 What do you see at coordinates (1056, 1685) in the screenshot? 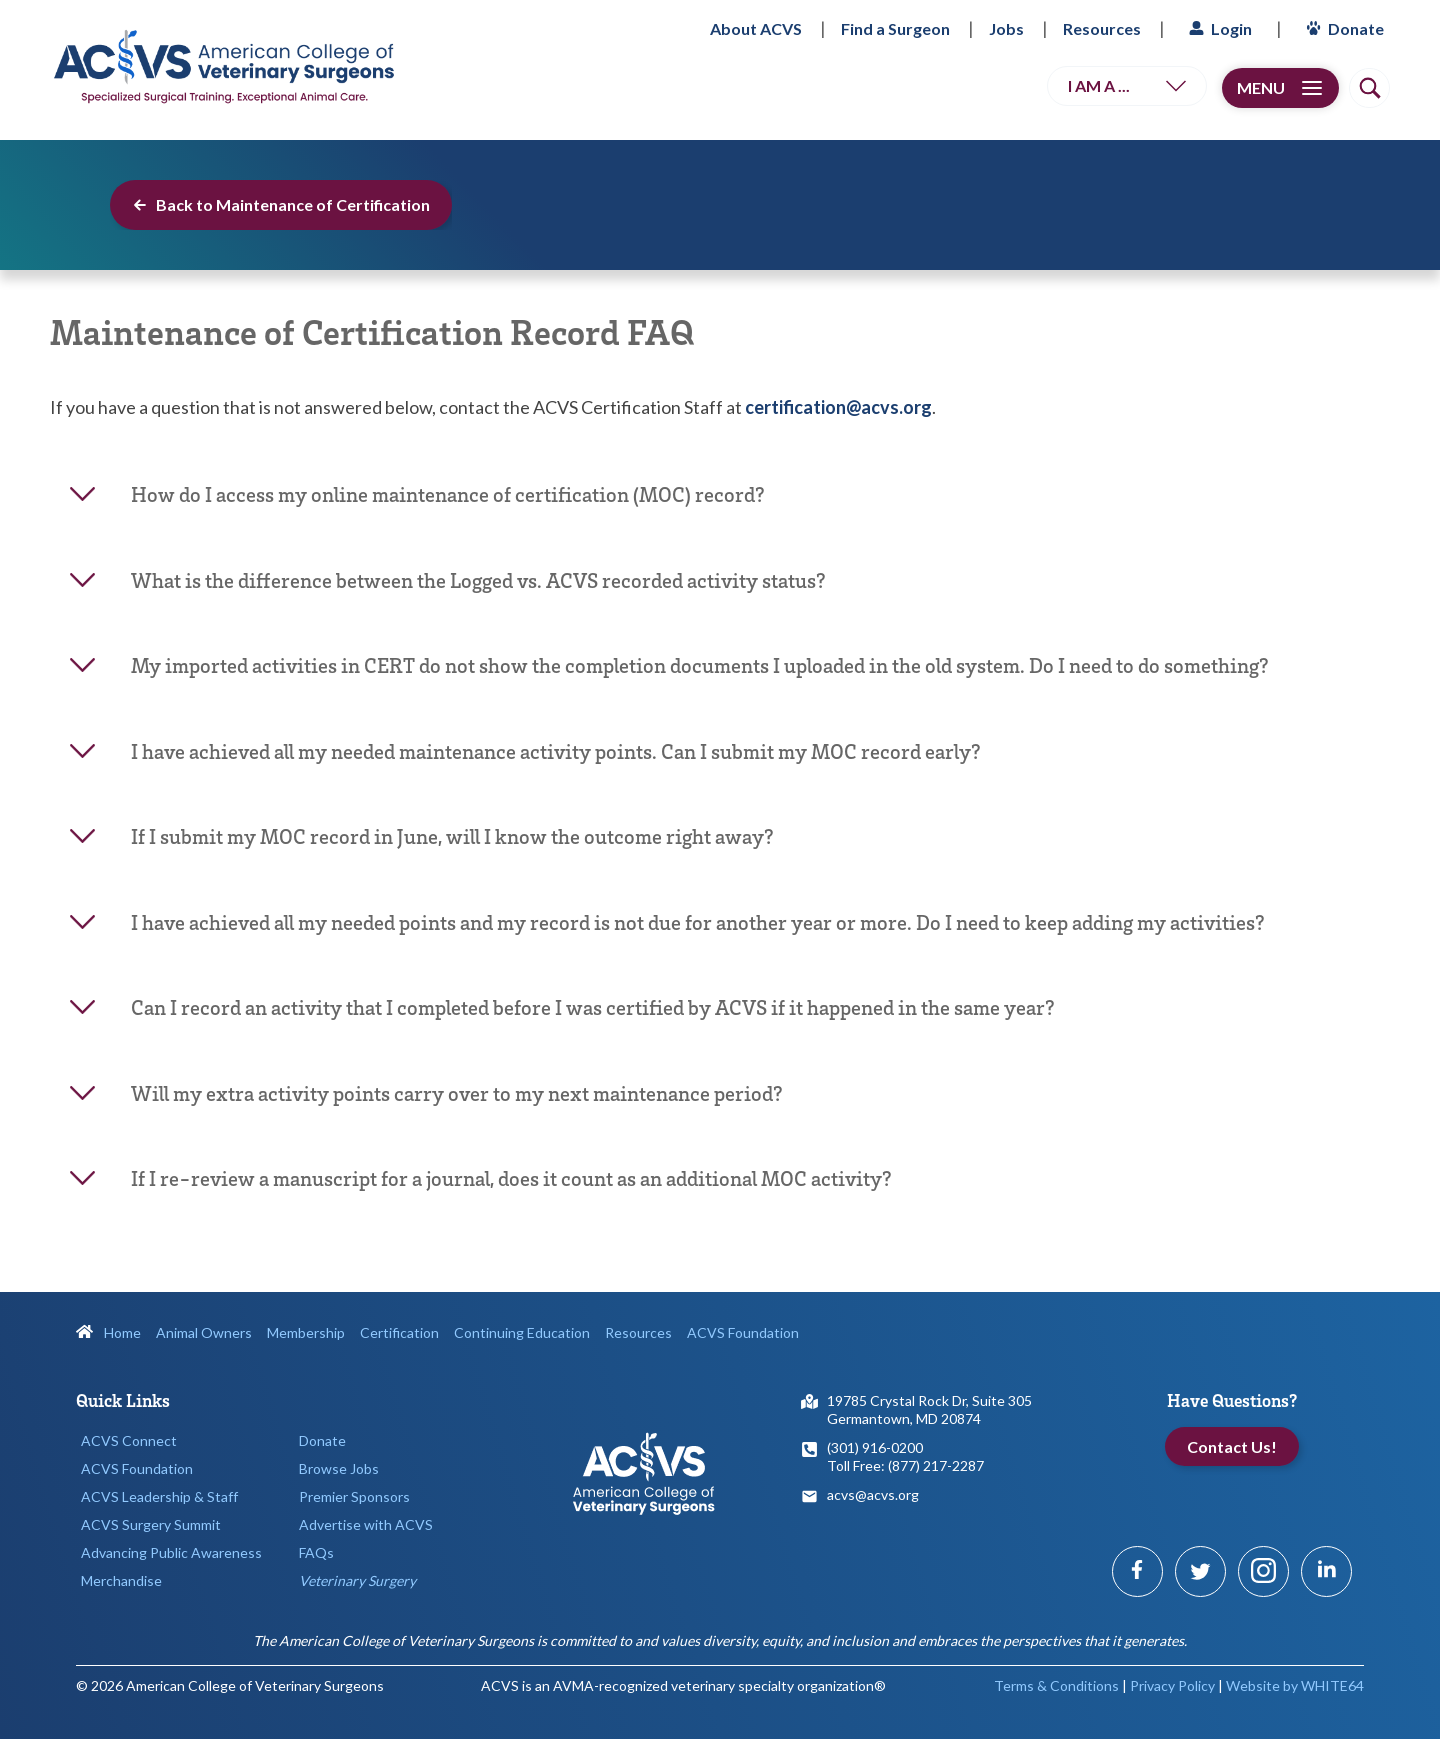
I see `Terms & Conditions` at bounding box center [1056, 1685].